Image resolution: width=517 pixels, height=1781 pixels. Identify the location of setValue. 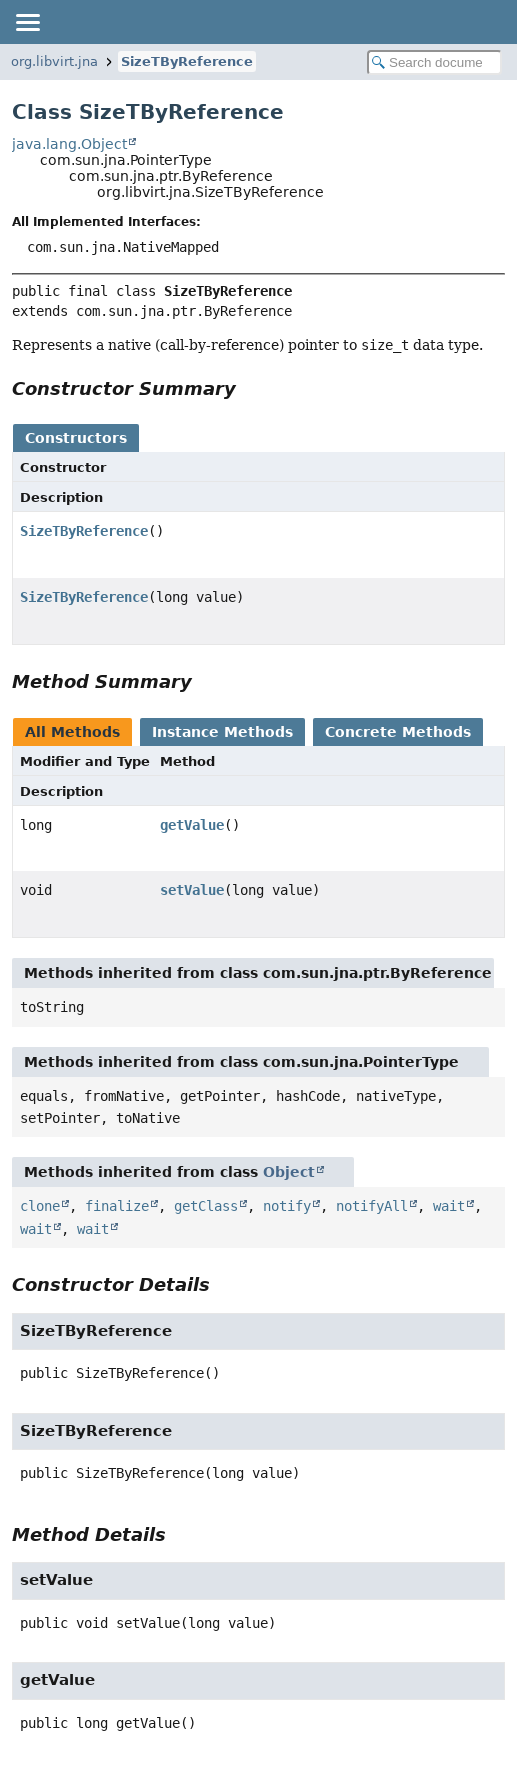
(192, 890).